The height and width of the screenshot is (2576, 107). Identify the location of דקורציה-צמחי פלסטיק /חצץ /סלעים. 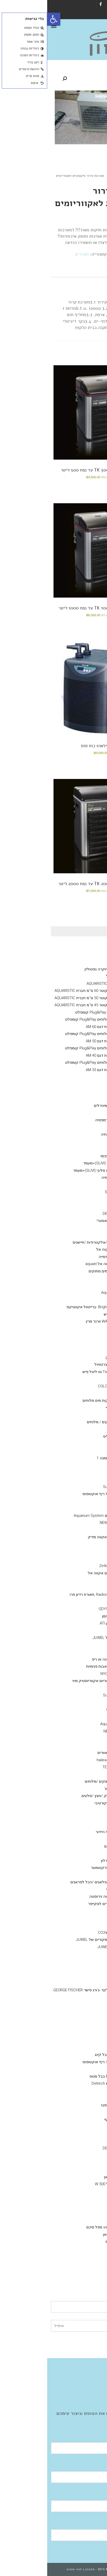
(63, 1796).